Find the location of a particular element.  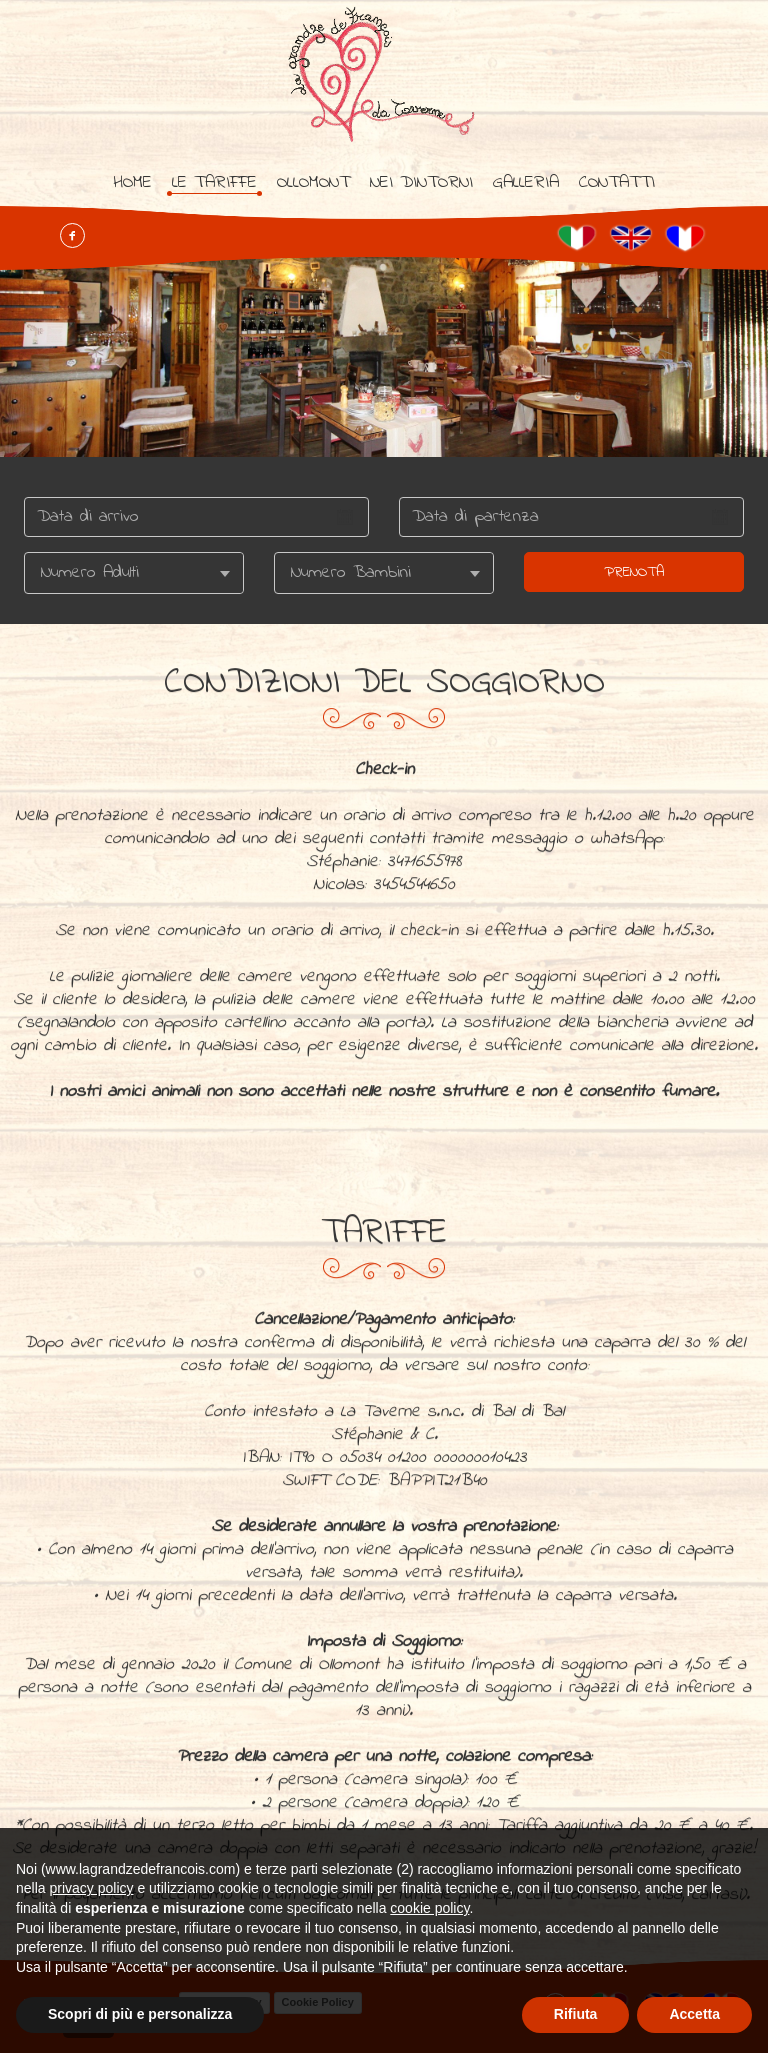

Ollomont is located at coordinates (313, 183).